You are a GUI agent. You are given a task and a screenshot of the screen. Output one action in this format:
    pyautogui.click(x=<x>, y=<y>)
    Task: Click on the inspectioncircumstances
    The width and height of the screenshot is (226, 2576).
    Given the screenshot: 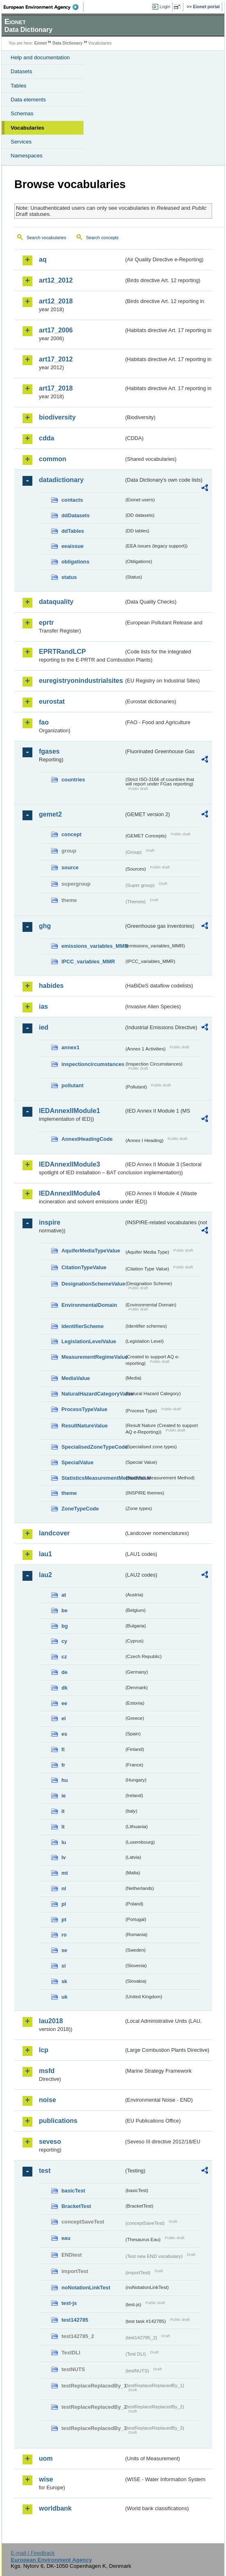 What is the action you would take?
    pyautogui.click(x=92, y=1064)
    